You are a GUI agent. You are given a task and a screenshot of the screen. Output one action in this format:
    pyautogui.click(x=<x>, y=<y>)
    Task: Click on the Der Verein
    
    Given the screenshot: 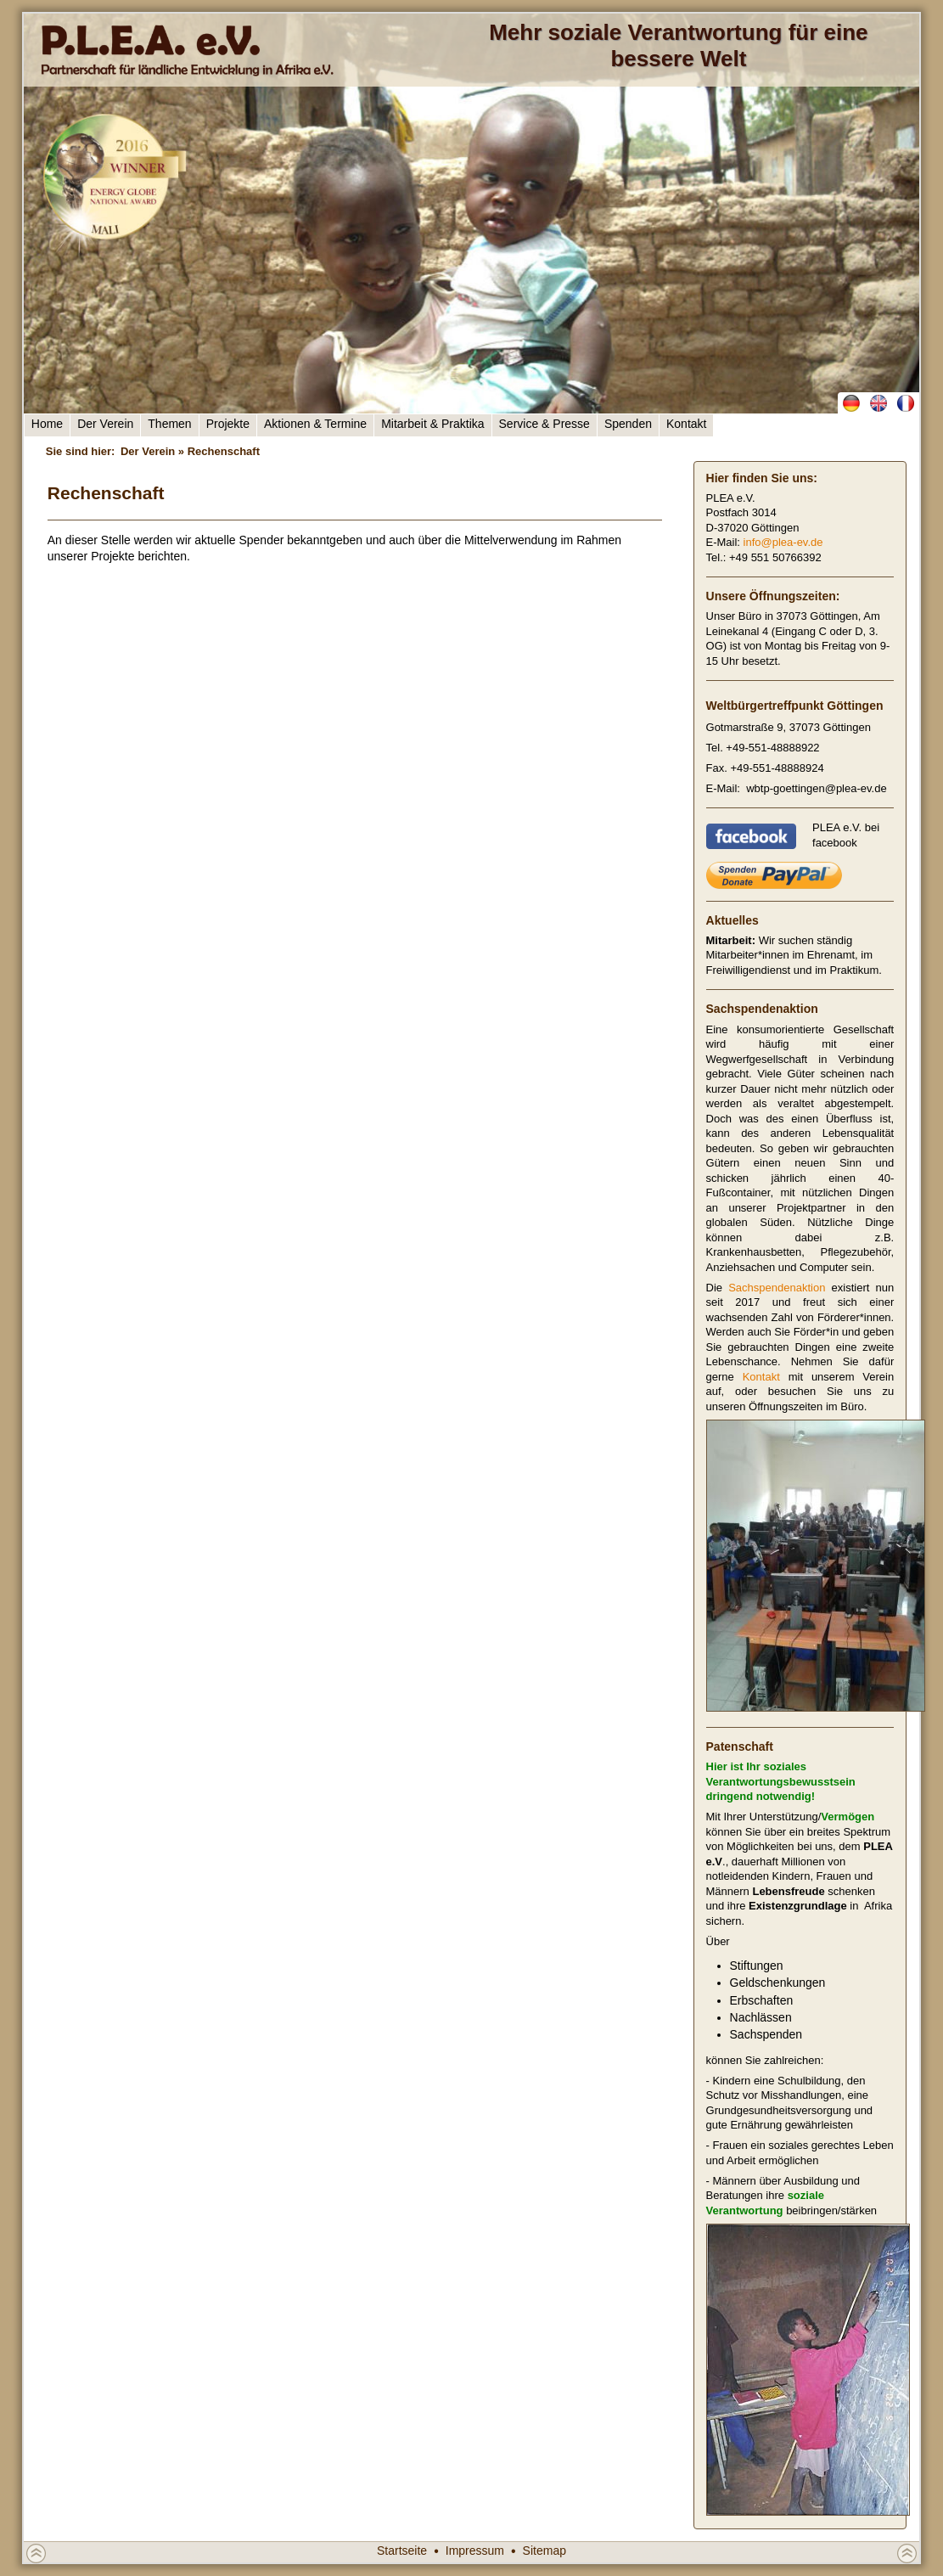 What is the action you would take?
    pyautogui.click(x=105, y=423)
    